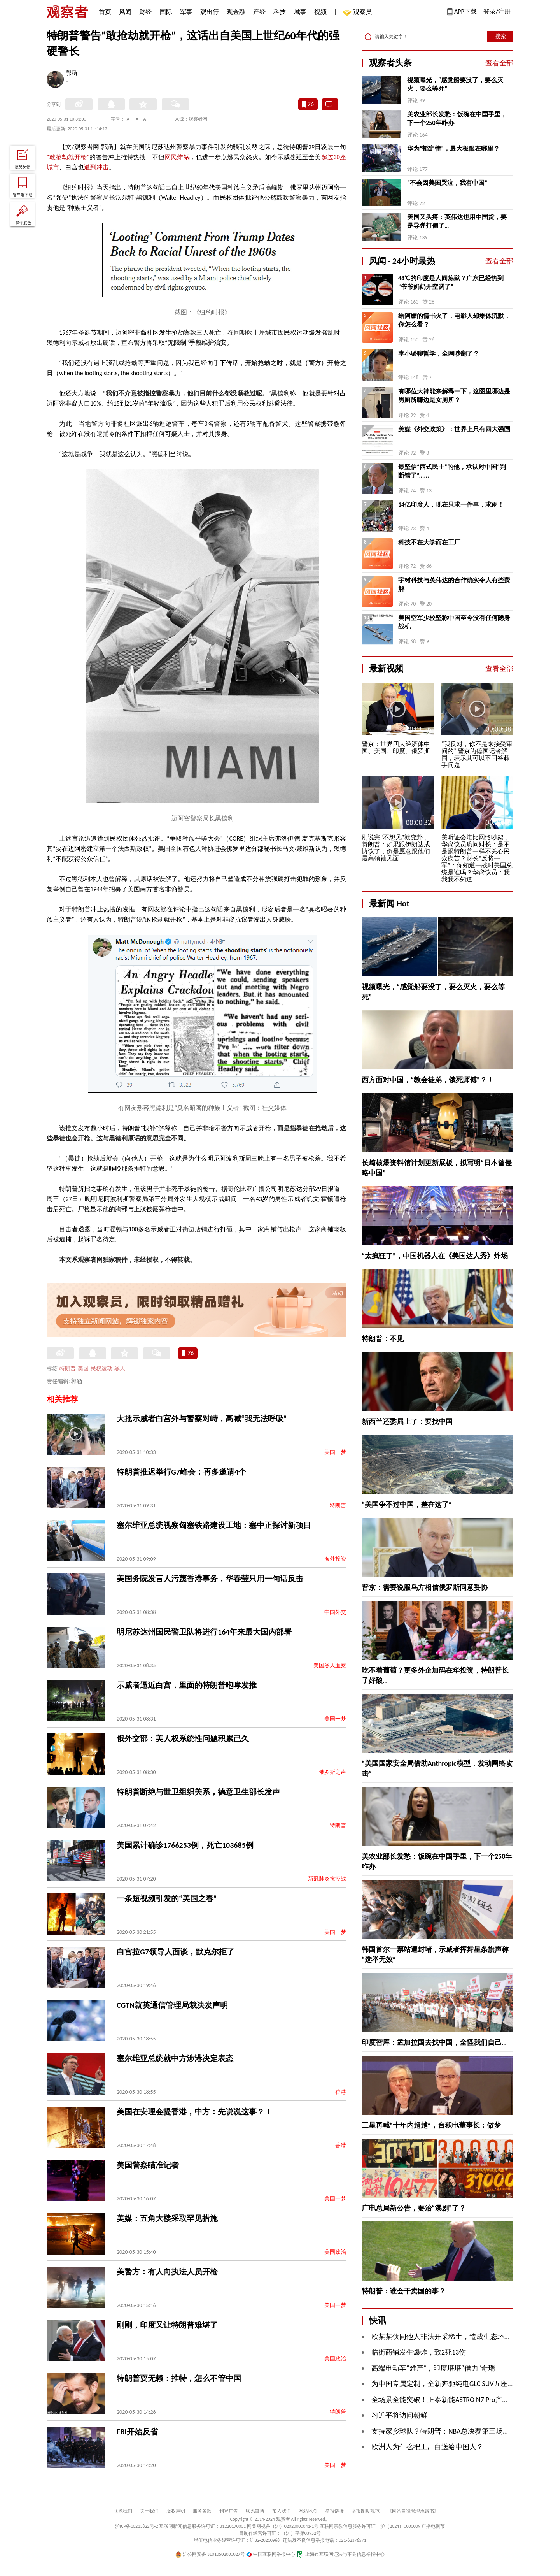  What do you see at coordinates (194, 2111) in the screenshot?
I see `美国在安理会提香港，中方：先说说这事？！` at bounding box center [194, 2111].